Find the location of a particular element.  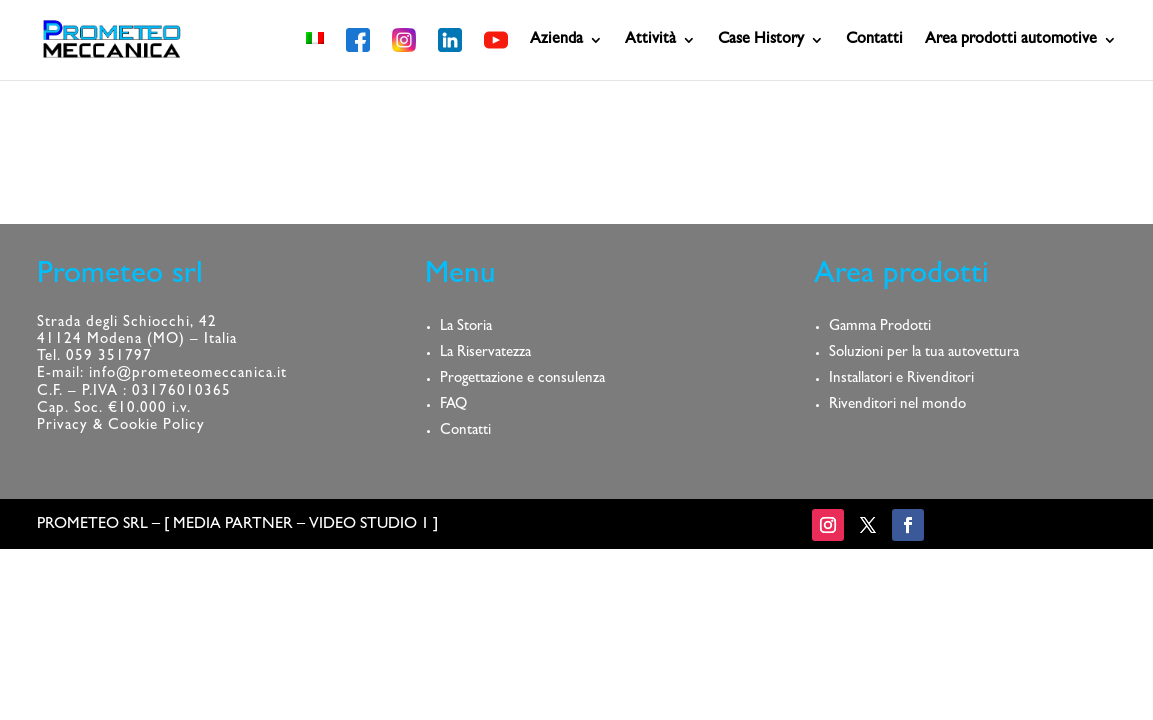

Soluzioni per la tua autovettura is located at coordinates (924, 353).